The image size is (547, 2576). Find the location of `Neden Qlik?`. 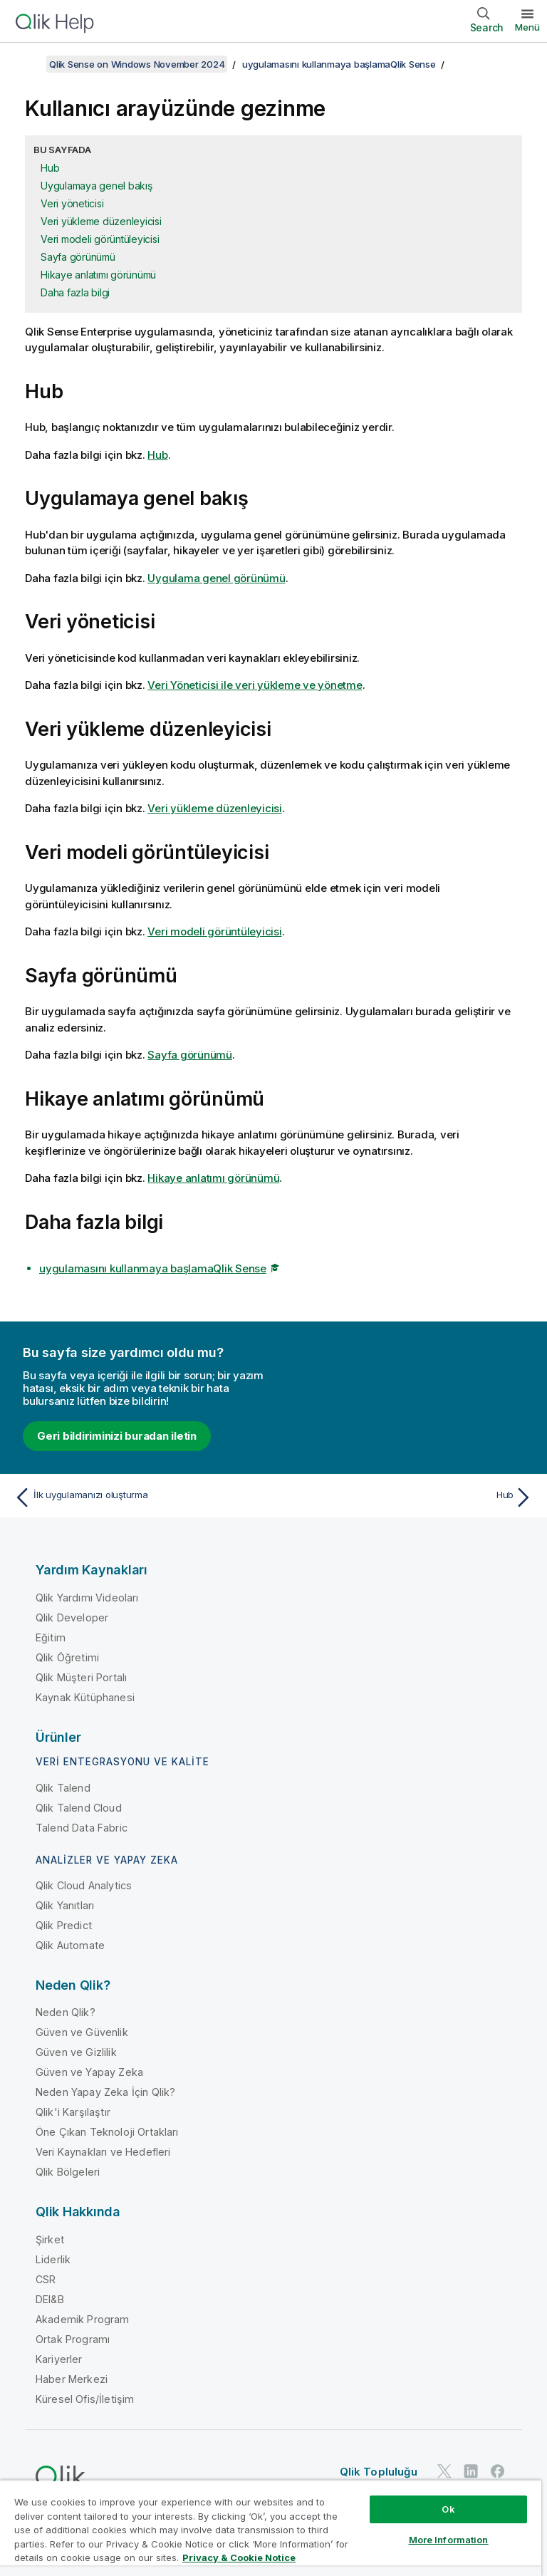

Neden Qlik? is located at coordinates (65, 2012).